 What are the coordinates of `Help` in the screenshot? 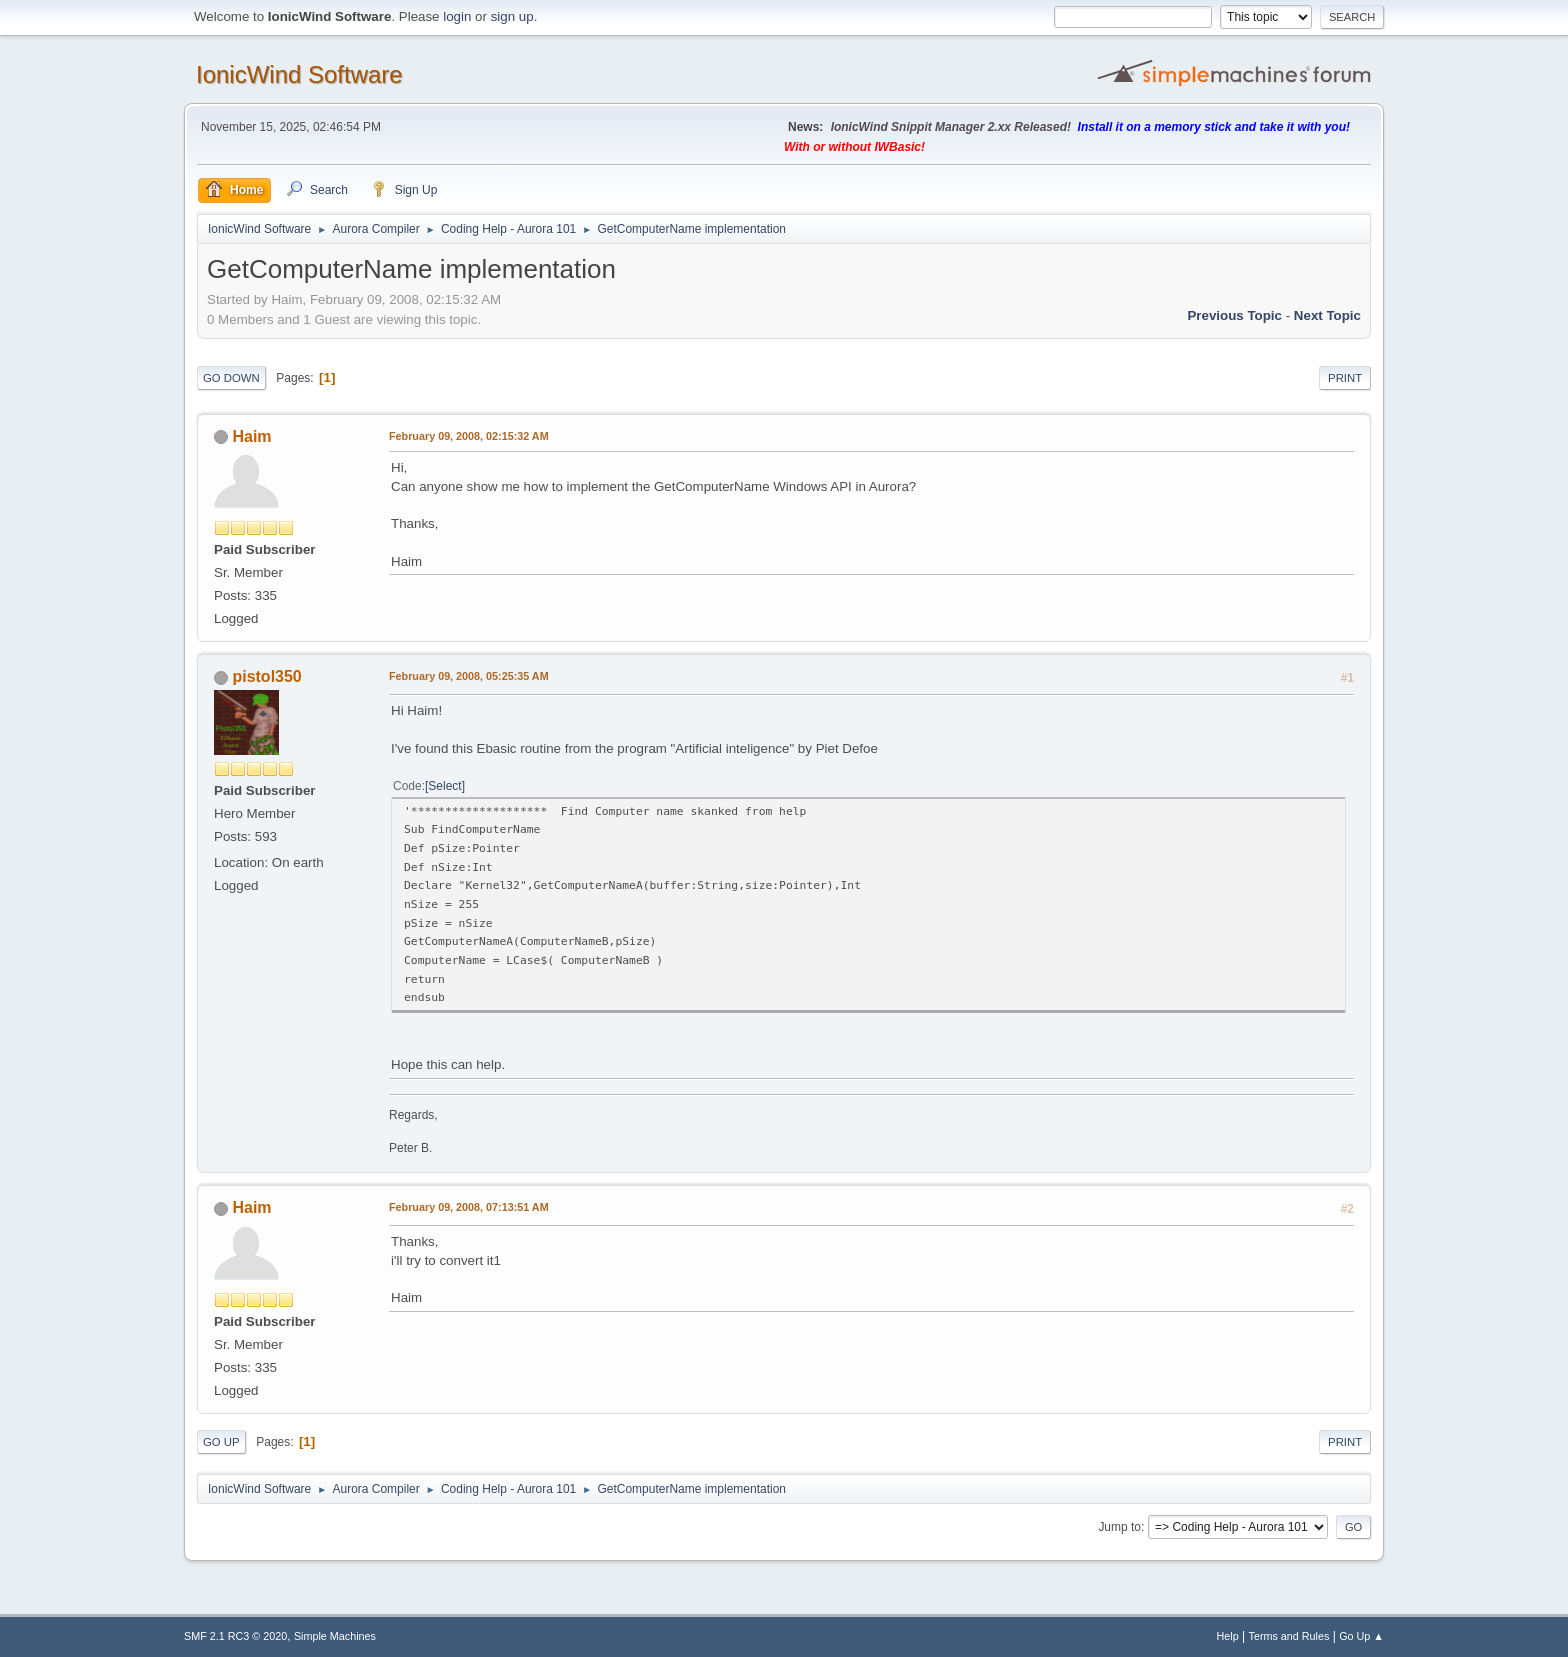 It's located at (1228, 1636).